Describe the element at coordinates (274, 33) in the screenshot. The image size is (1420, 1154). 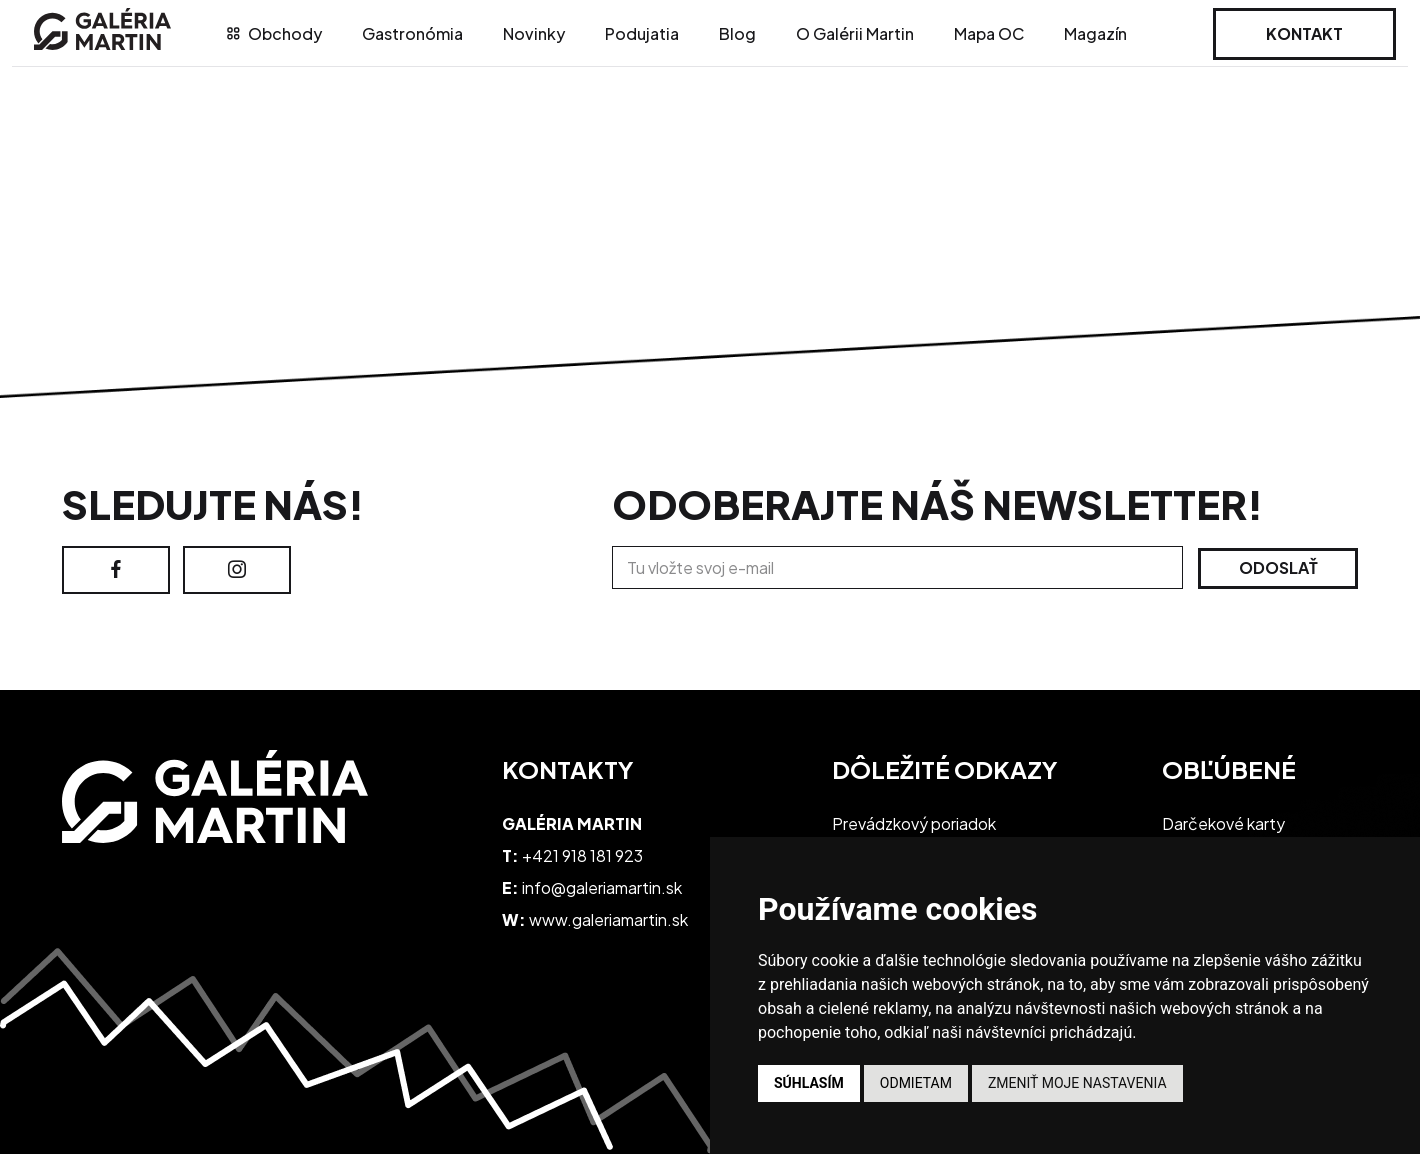
I see `Obchody [tab]` at that location.